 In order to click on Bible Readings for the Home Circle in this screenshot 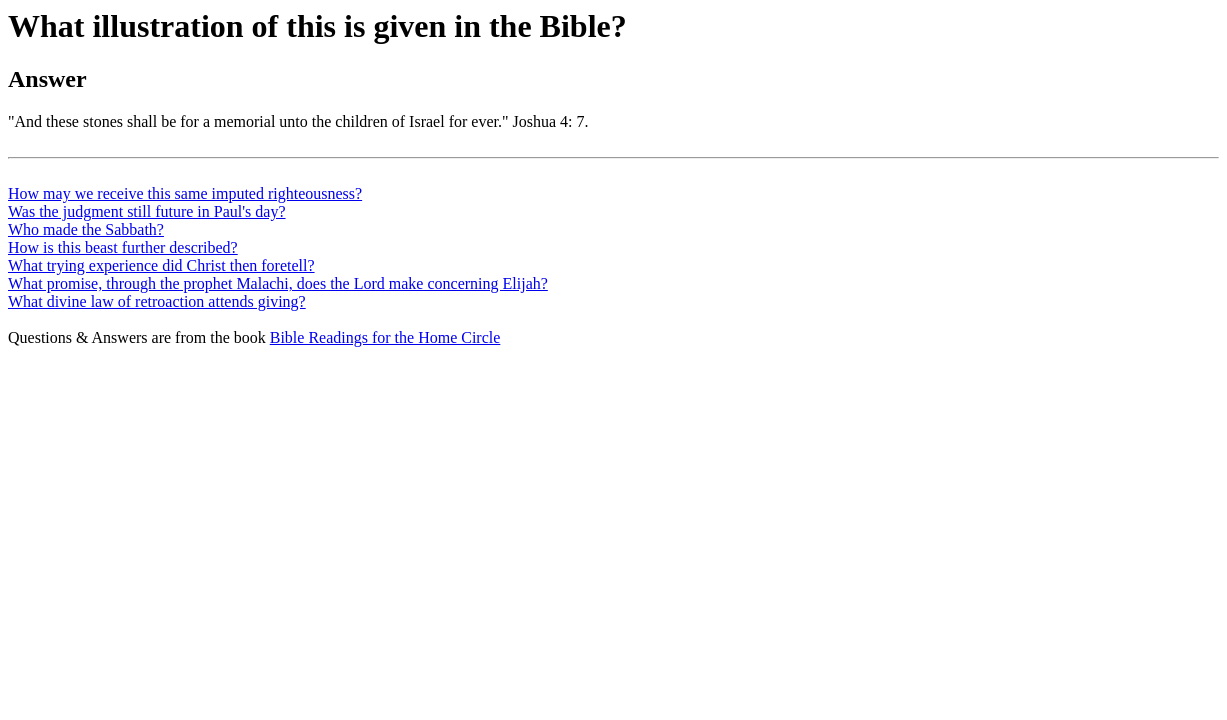, I will do `click(385, 337)`.